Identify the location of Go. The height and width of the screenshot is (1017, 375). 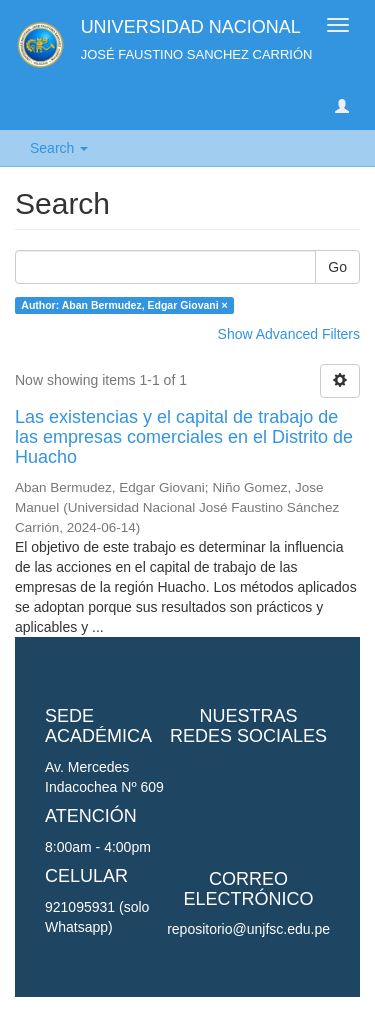
(337, 267).